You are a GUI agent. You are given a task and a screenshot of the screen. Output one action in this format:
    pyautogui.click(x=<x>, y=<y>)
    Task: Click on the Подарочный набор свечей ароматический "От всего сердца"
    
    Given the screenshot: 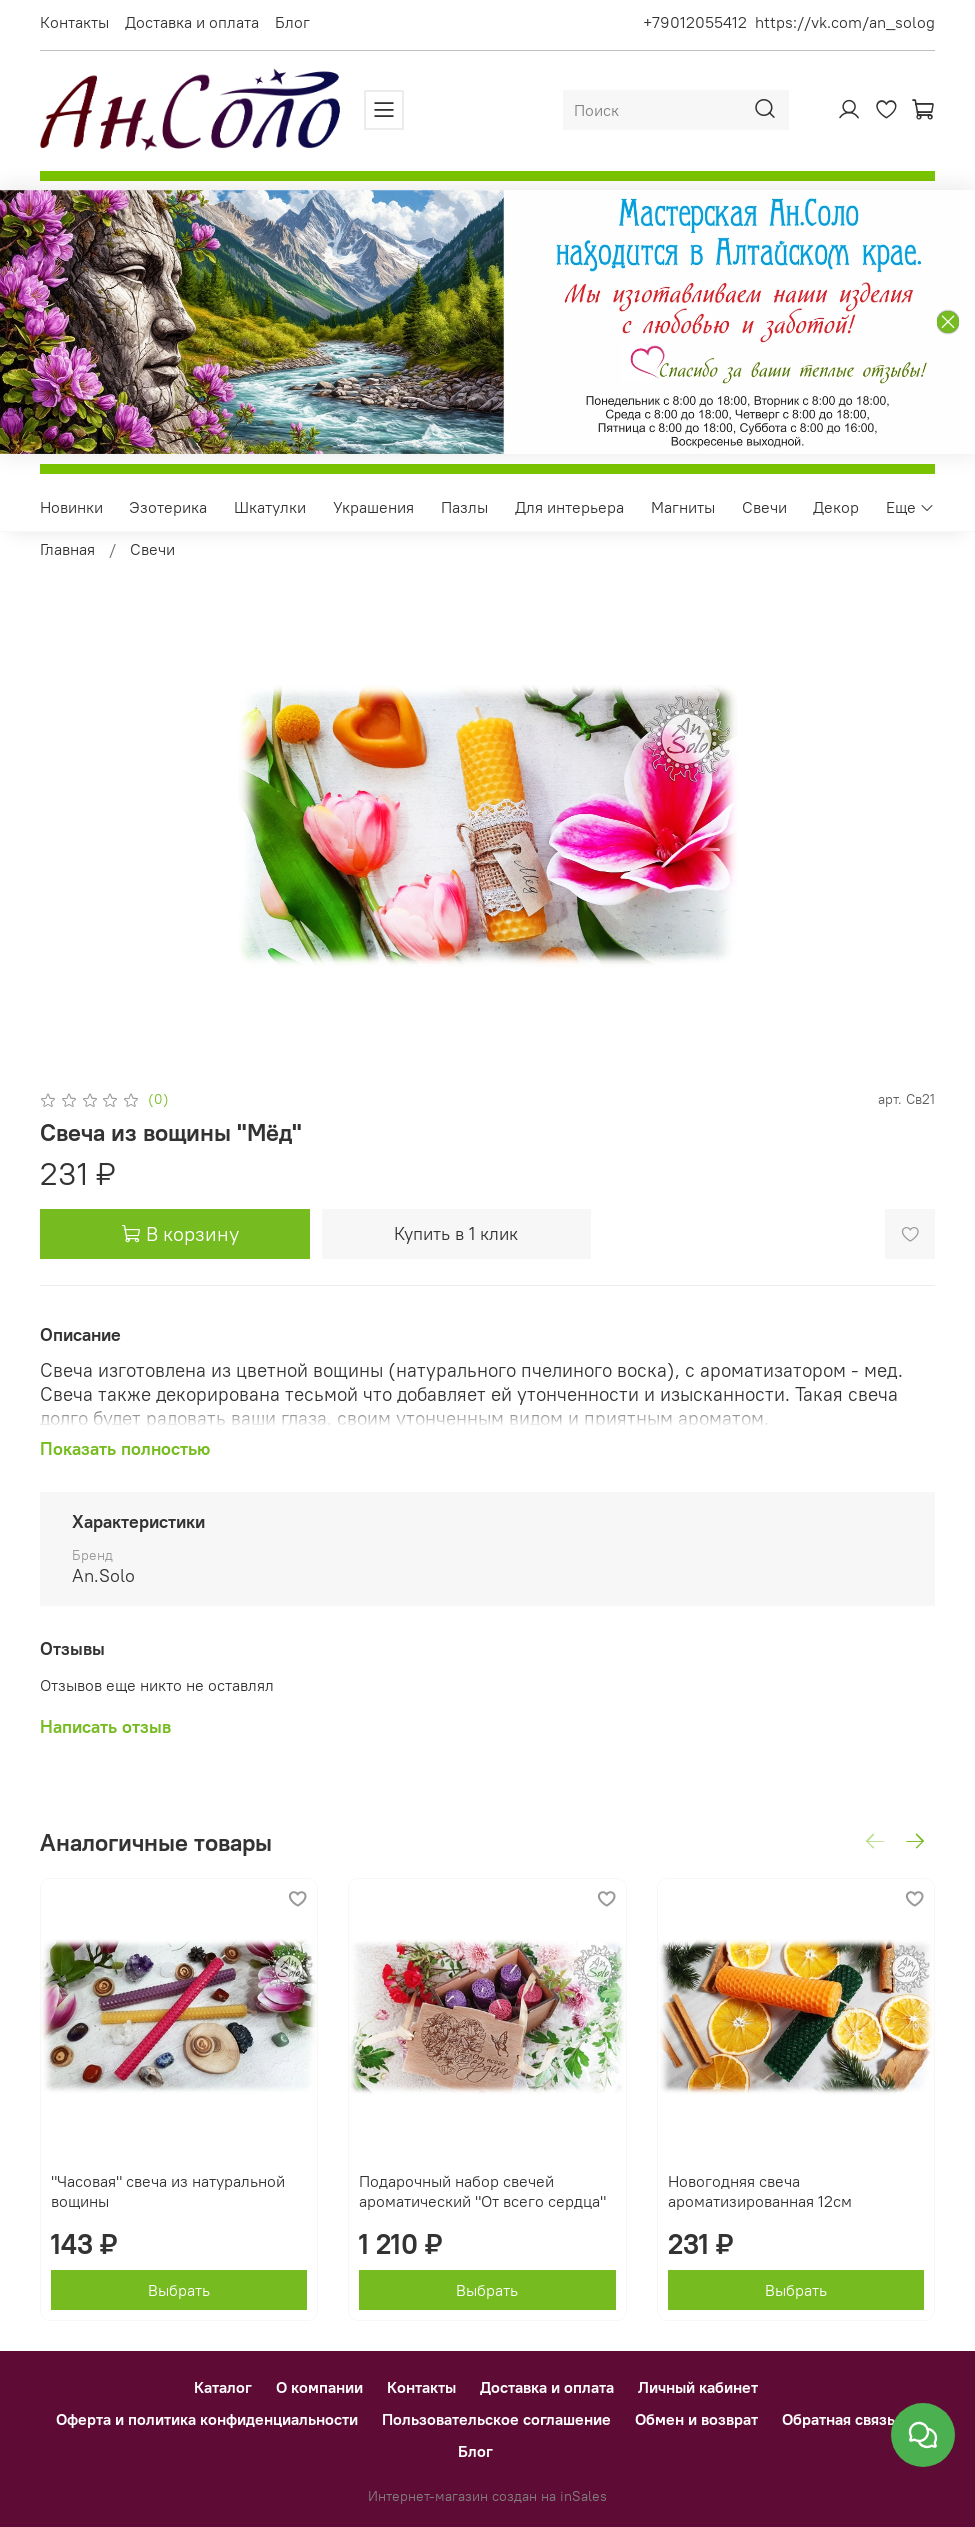 What is the action you would take?
    pyautogui.click(x=482, y=2192)
    